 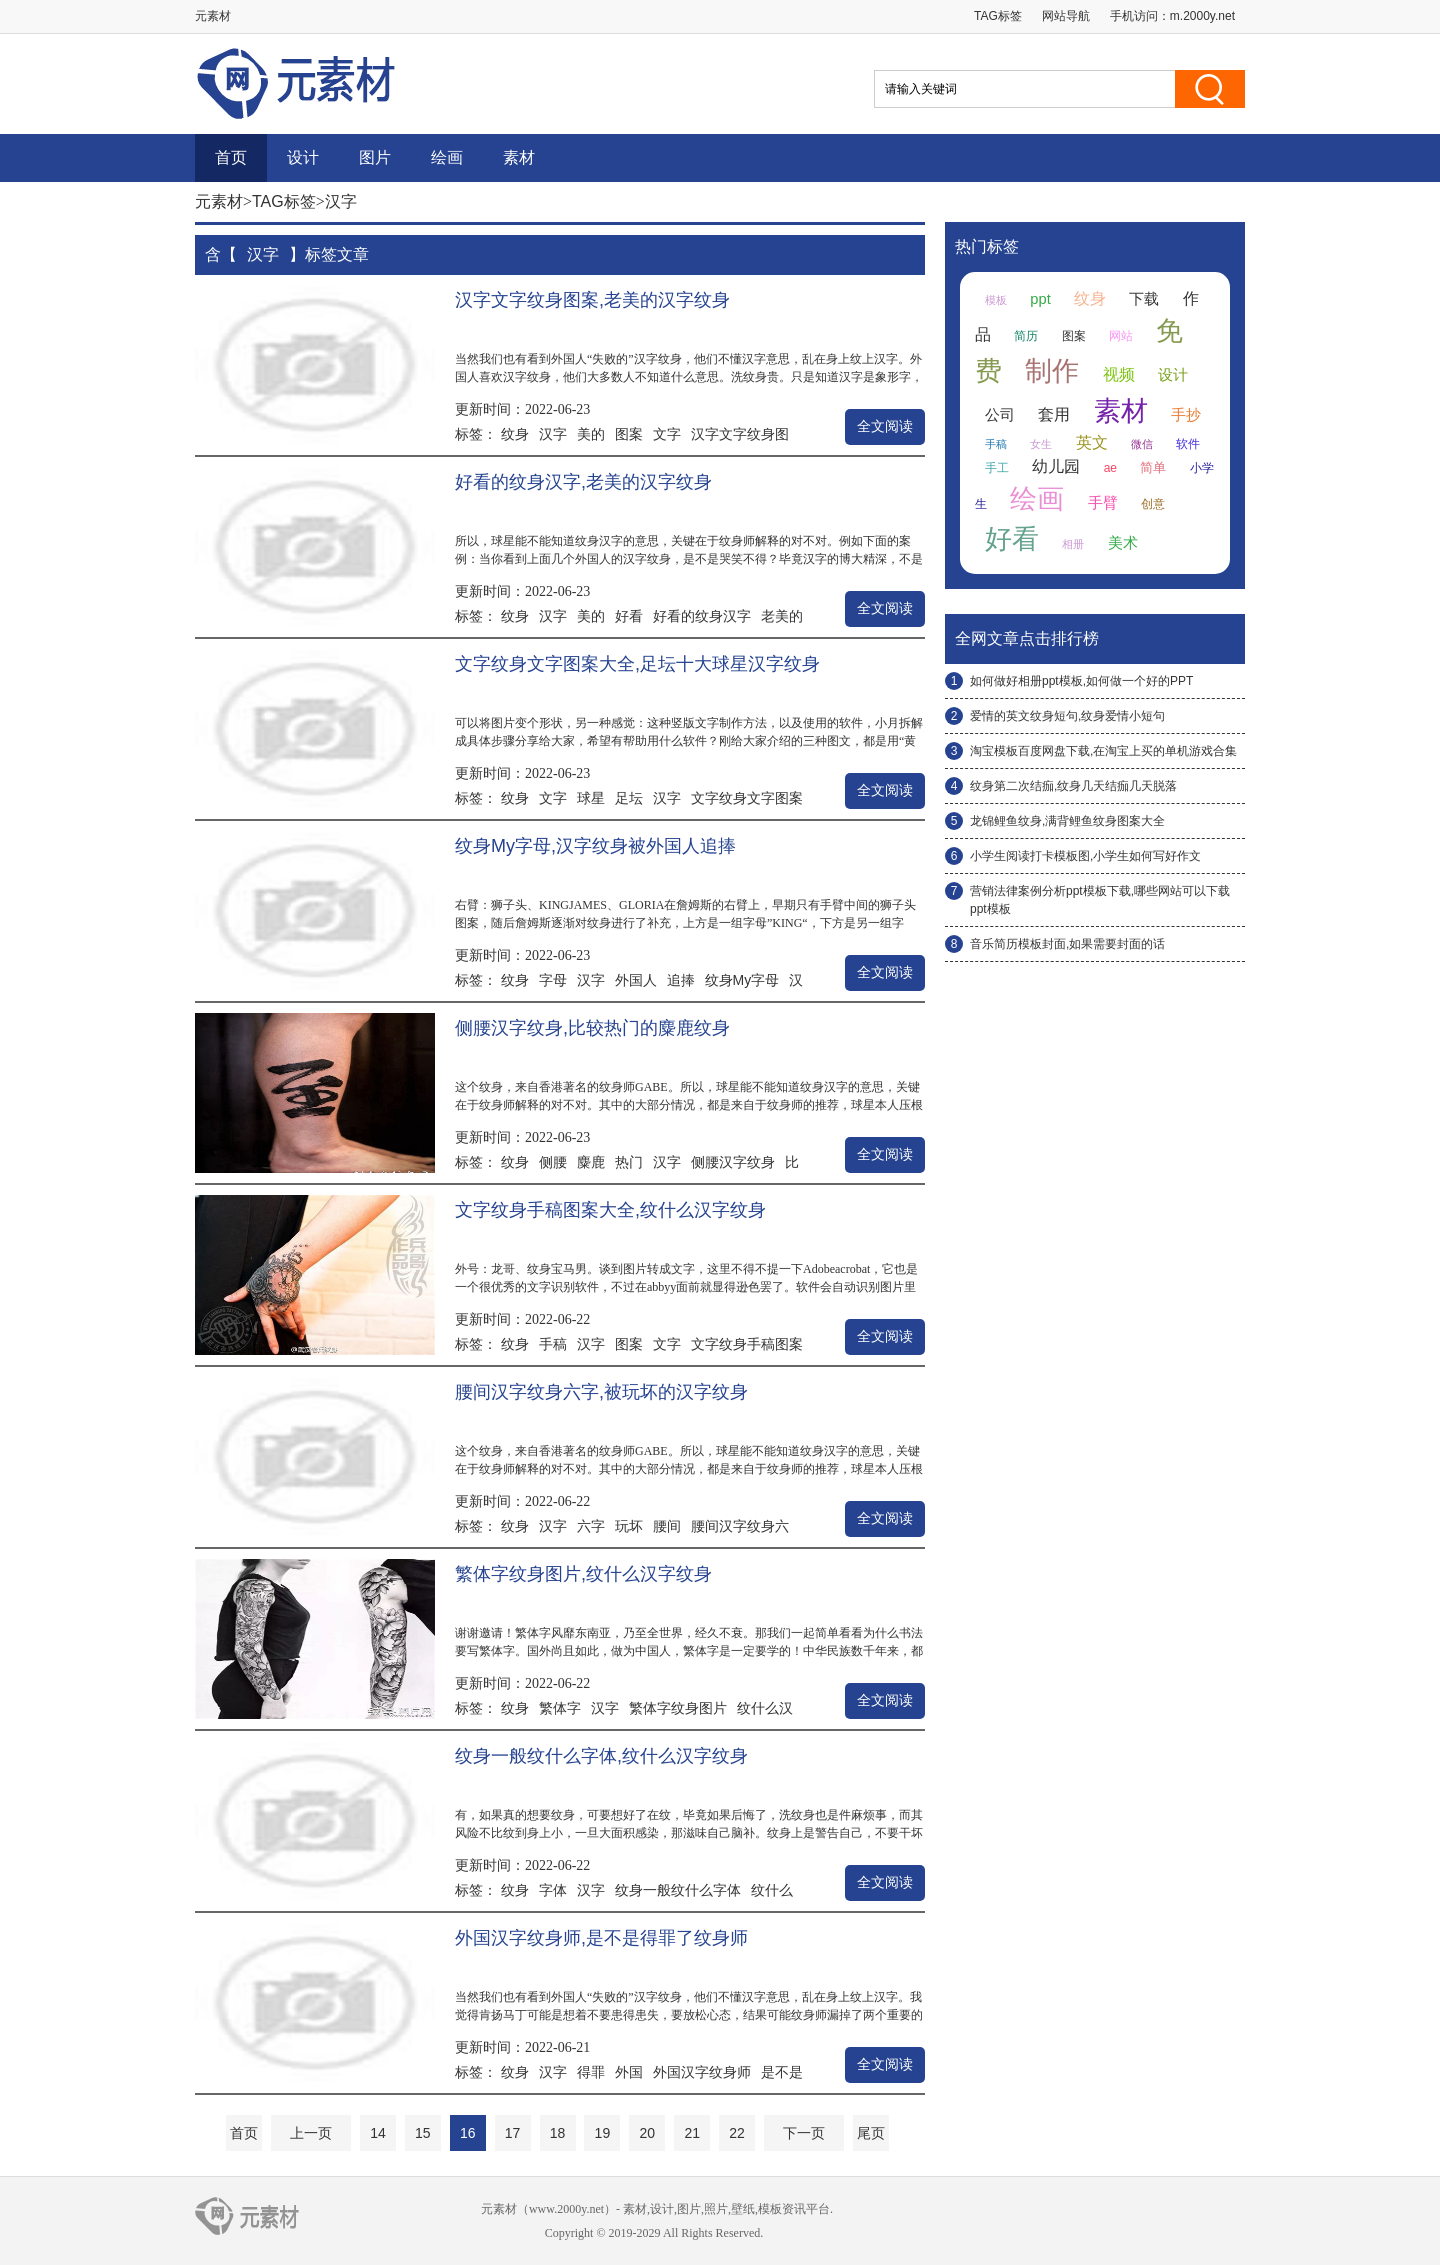 I want to click on 素材, so click(x=519, y=157).